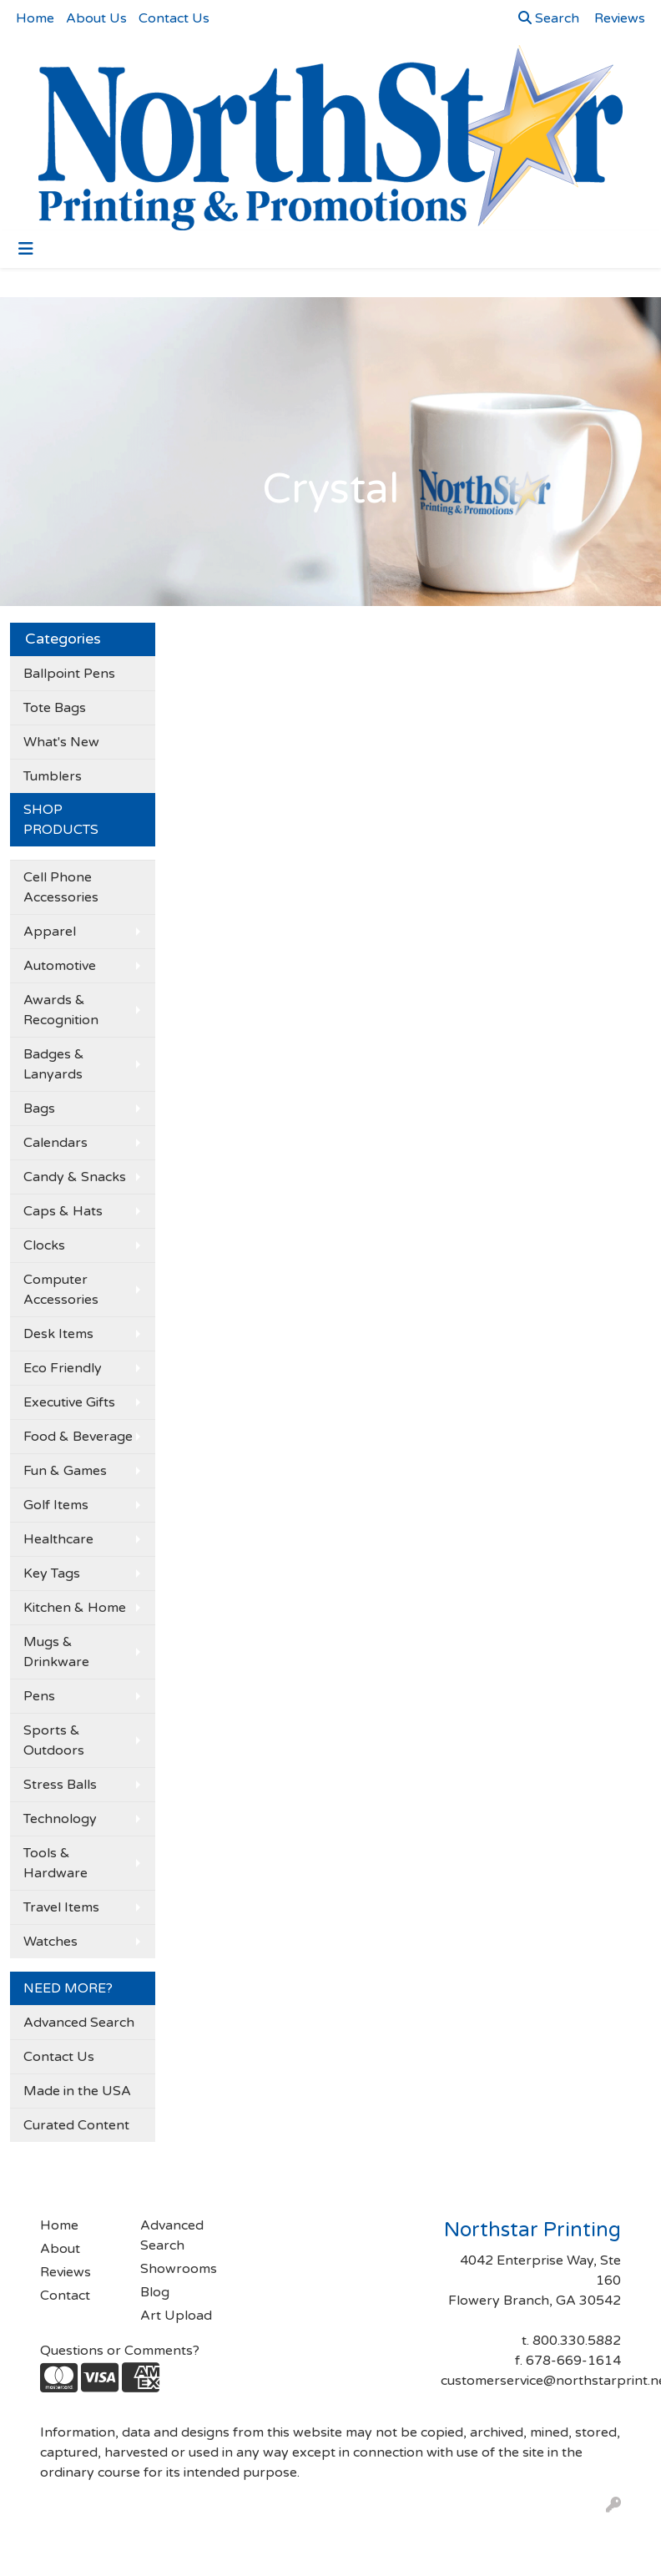 The width and height of the screenshot is (661, 2576). Describe the element at coordinates (60, 1784) in the screenshot. I see `Stress Balls` at that location.